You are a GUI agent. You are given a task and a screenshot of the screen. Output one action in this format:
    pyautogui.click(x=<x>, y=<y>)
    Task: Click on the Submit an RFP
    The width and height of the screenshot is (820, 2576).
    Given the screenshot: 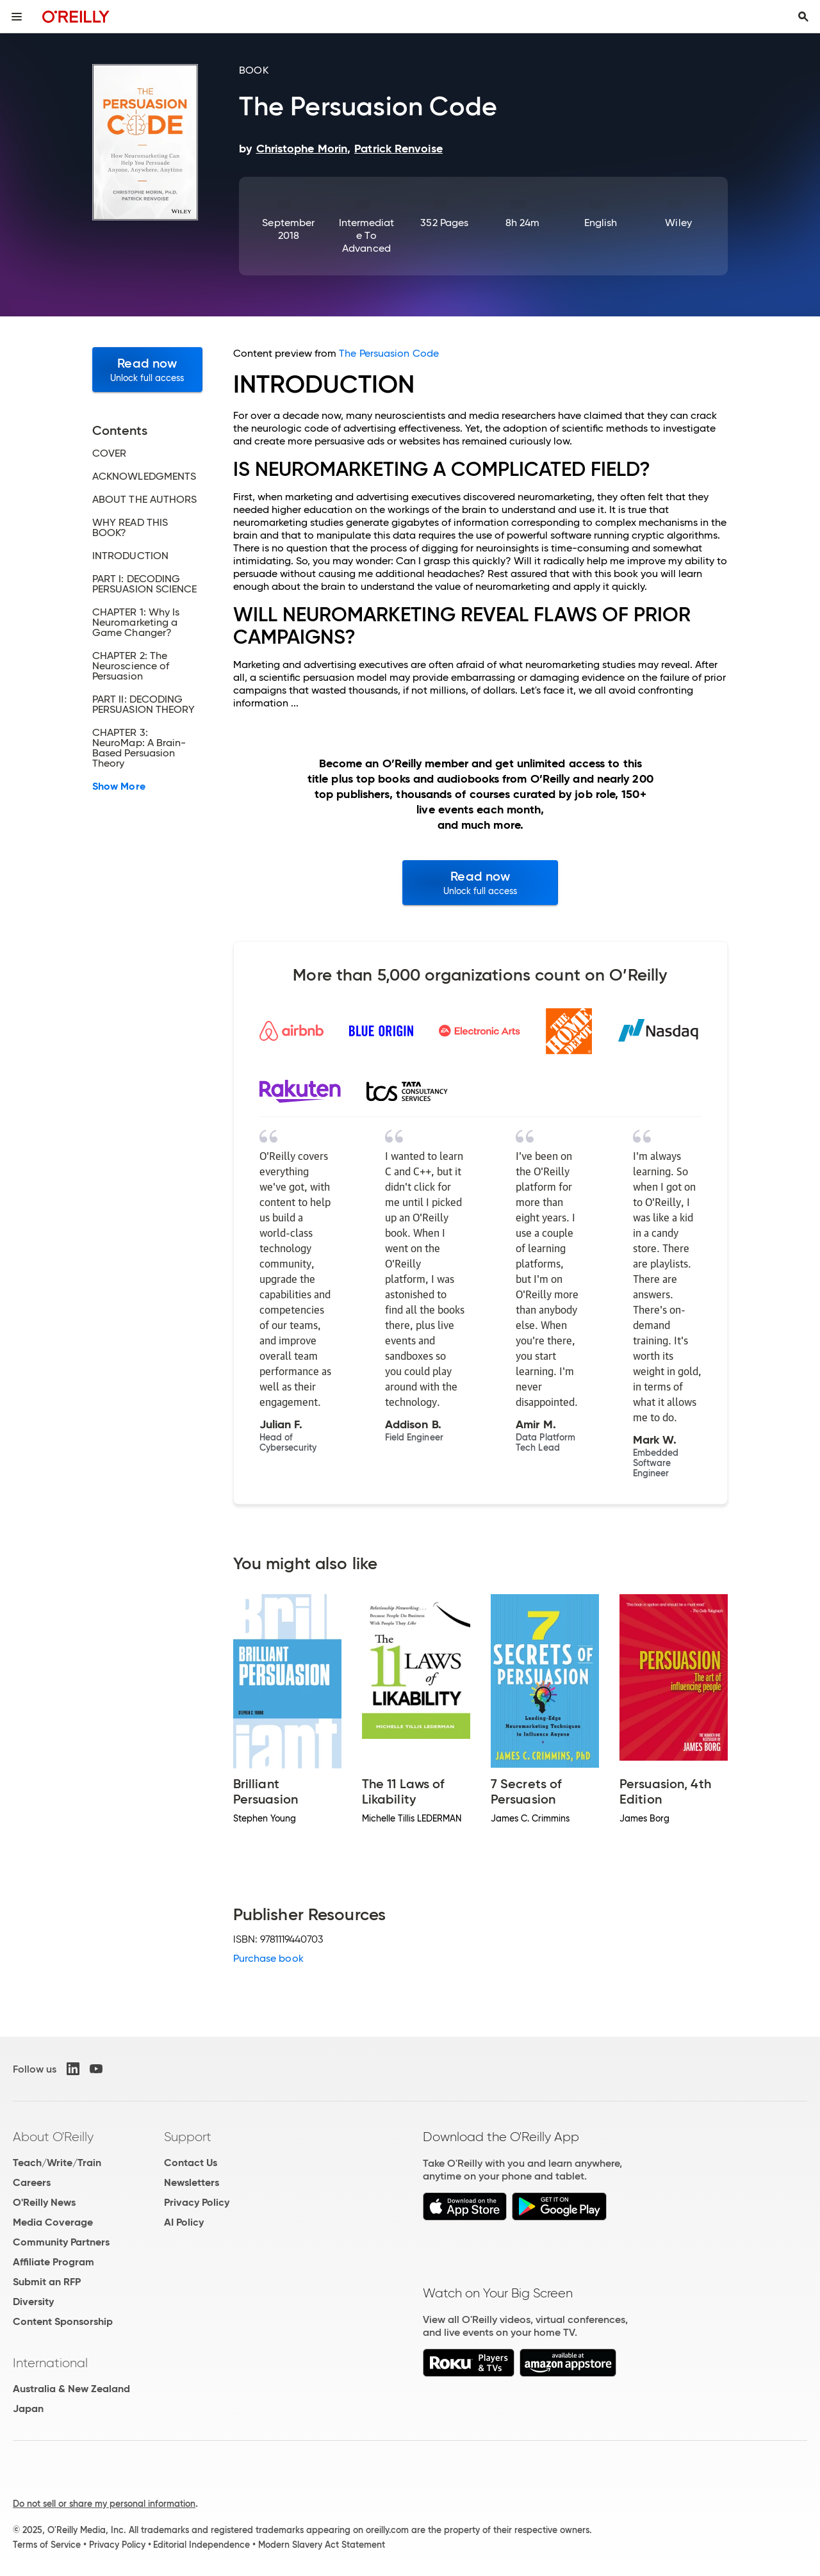 What is the action you would take?
    pyautogui.click(x=47, y=2281)
    